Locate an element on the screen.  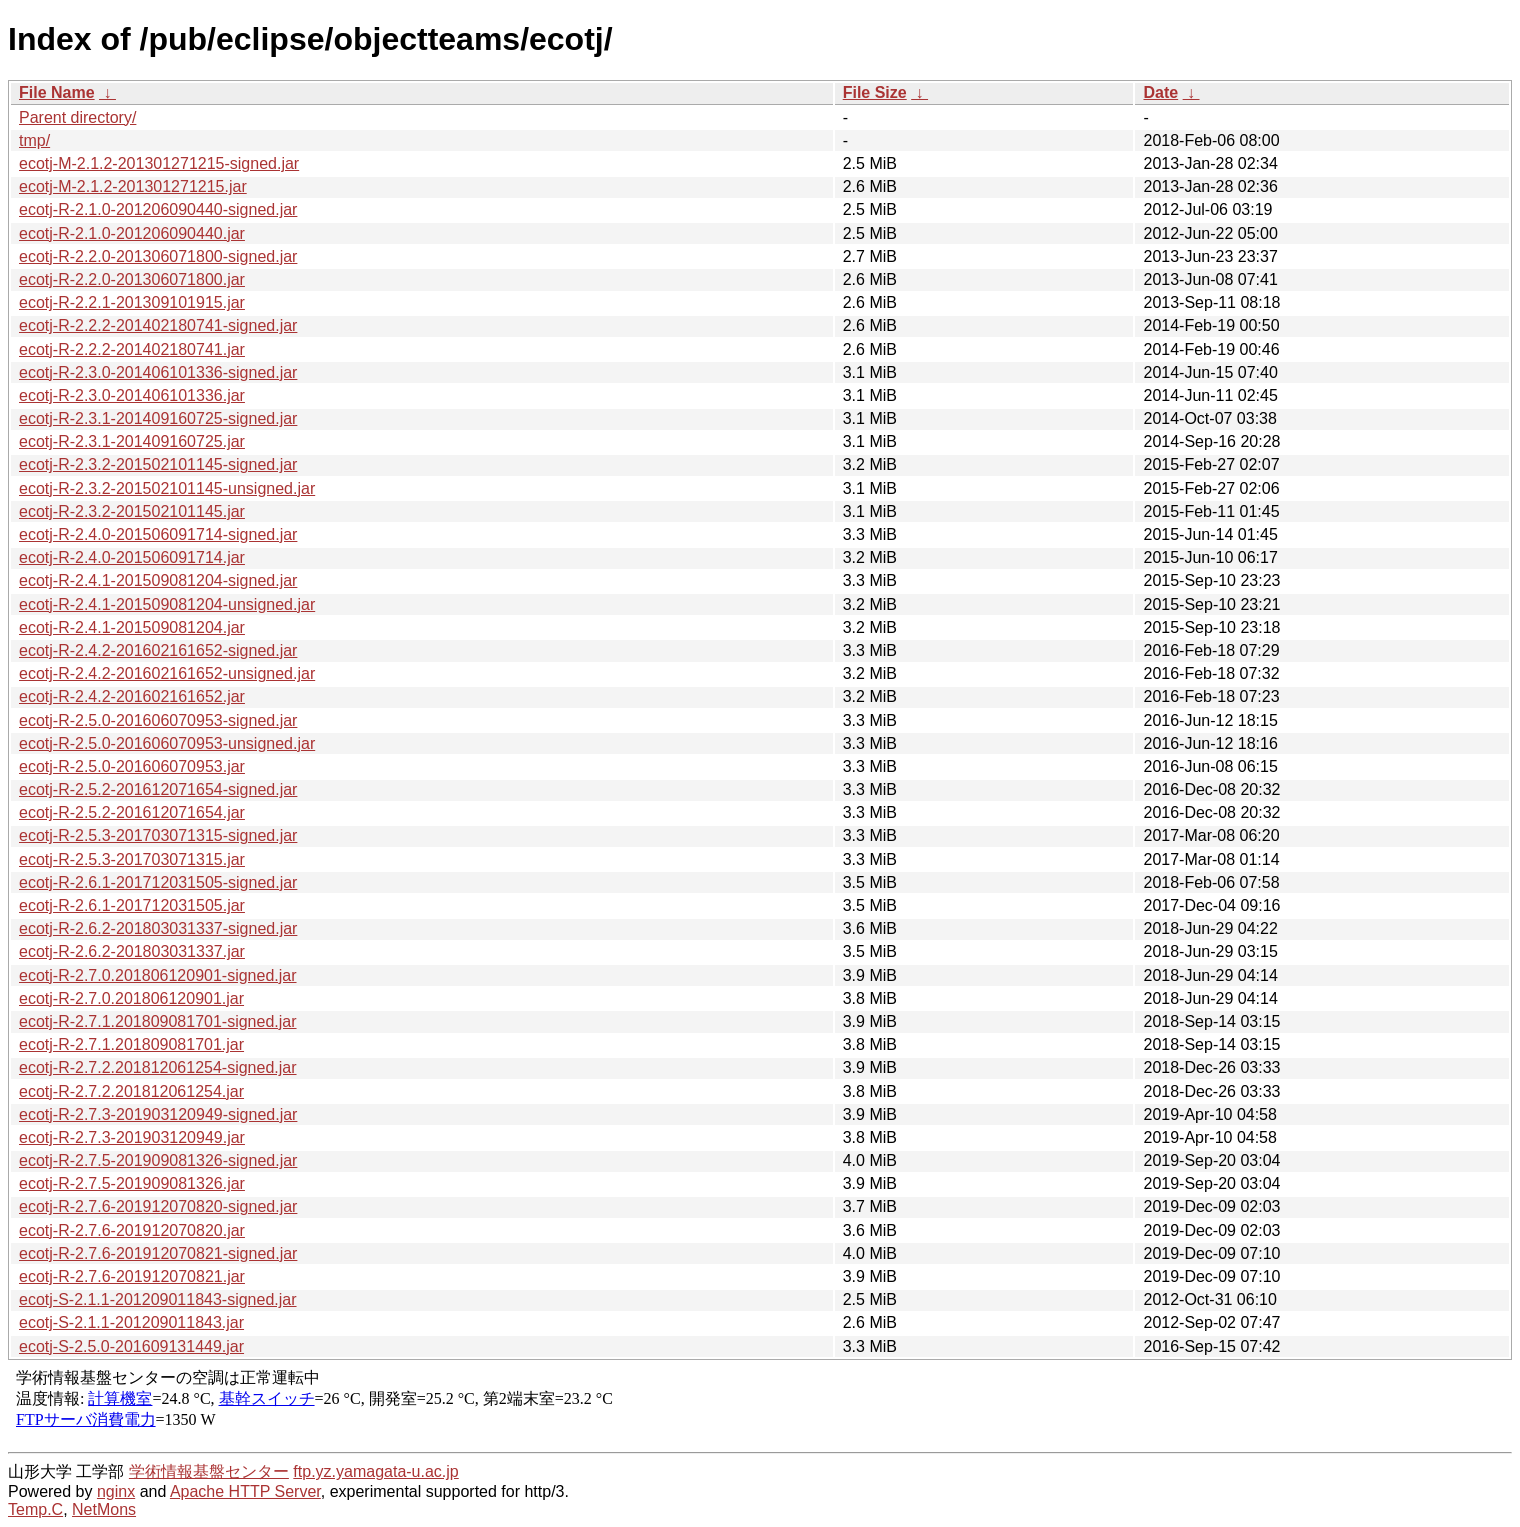
File Size is located at coordinates (875, 92).